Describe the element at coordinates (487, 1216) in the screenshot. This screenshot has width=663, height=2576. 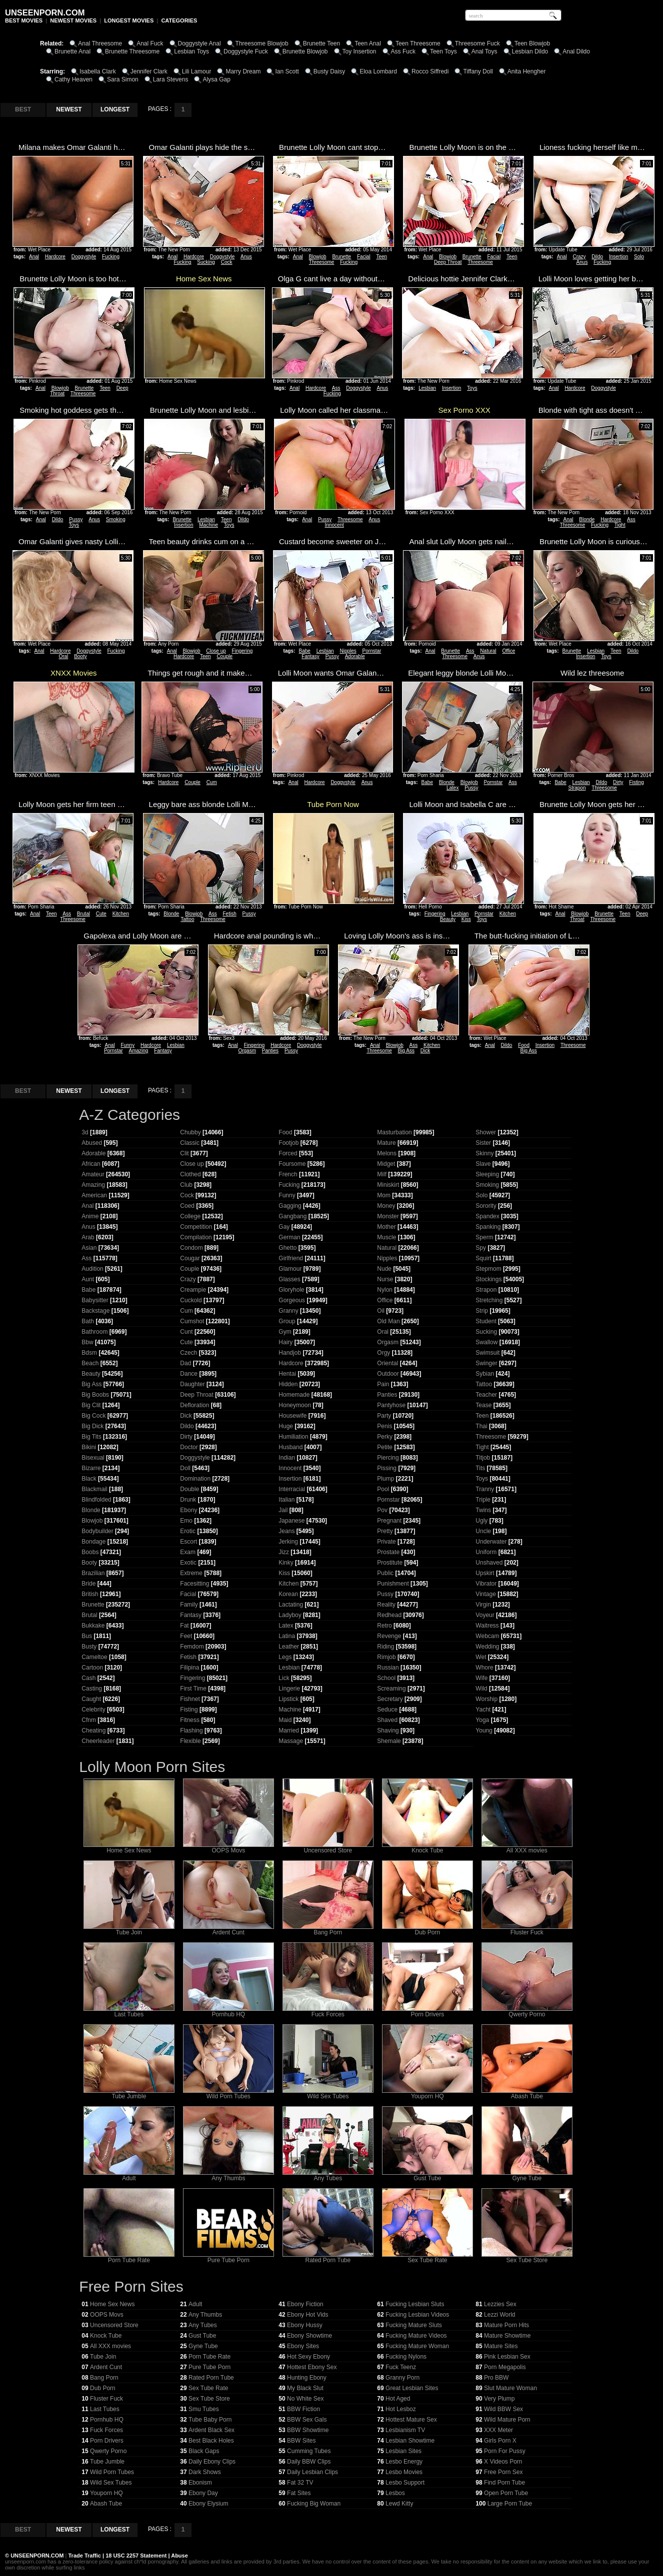
I see `Spandex` at that location.